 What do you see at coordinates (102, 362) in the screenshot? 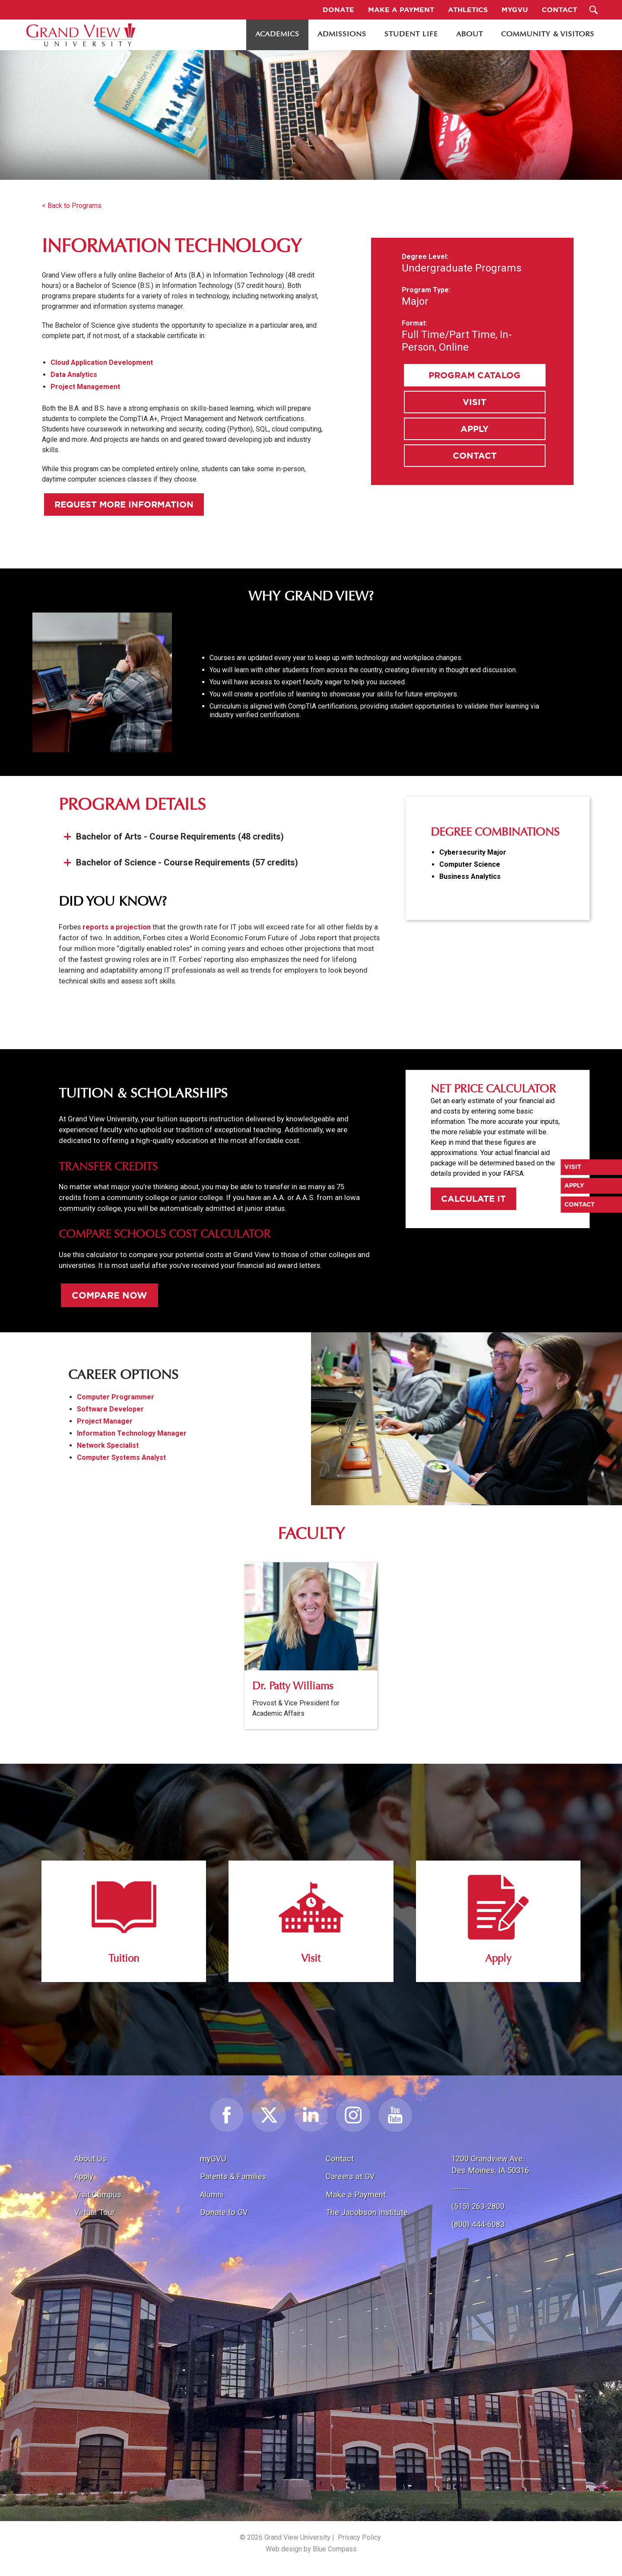
I see `Cloud Application Development` at bounding box center [102, 362].